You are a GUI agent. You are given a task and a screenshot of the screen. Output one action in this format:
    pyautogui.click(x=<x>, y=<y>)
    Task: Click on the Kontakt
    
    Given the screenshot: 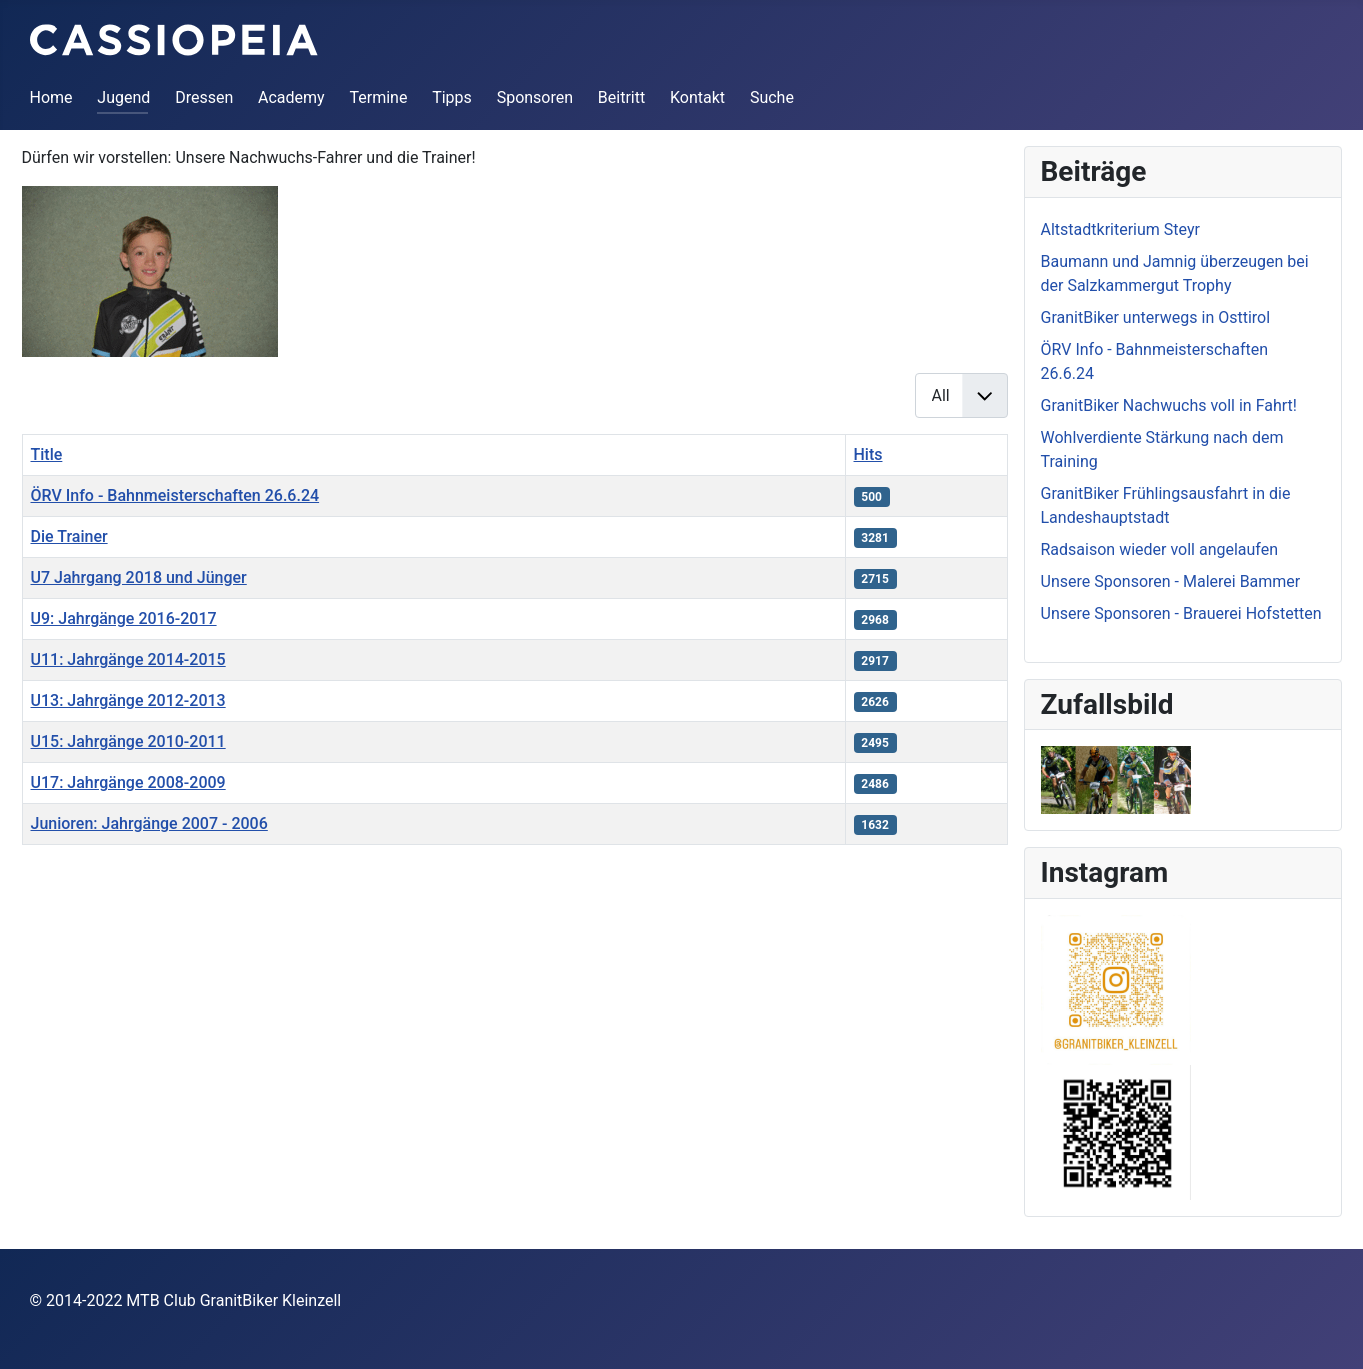 What is the action you would take?
    pyautogui.click(x=697, y=97)
    